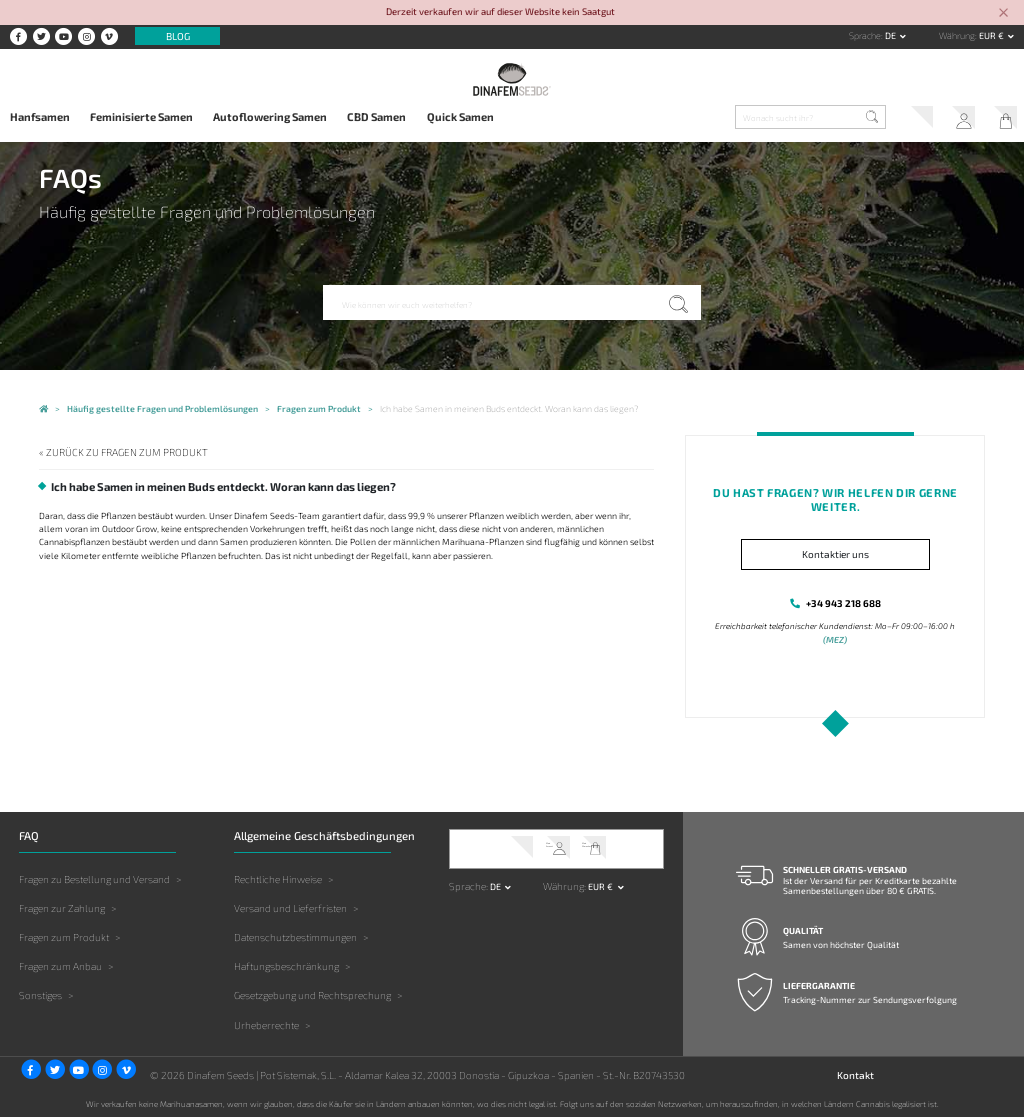 The image size is (1024, 1117). What do you see at coordinates (178, 36) in the screenshot?
I see `Blog` at bounding box center [178, 36].